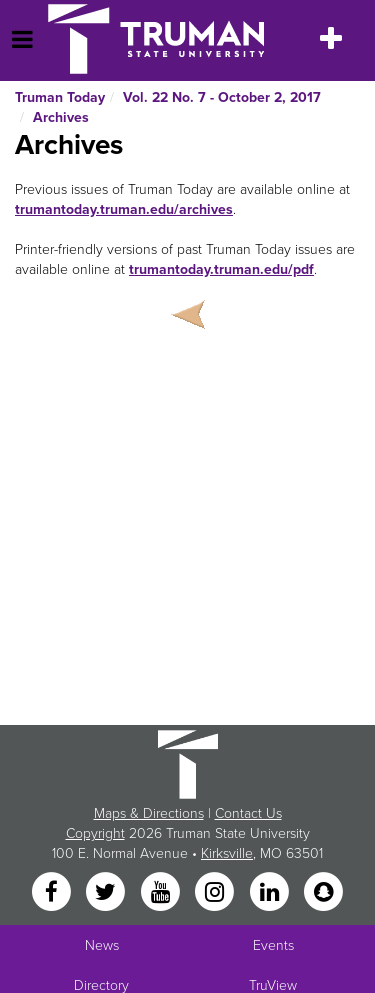 This screenshot has height=993, width=375. What do you see at coordinates (102, 945) in the screenshot?
I see `News [University News]` at bounding box center [102, 945].